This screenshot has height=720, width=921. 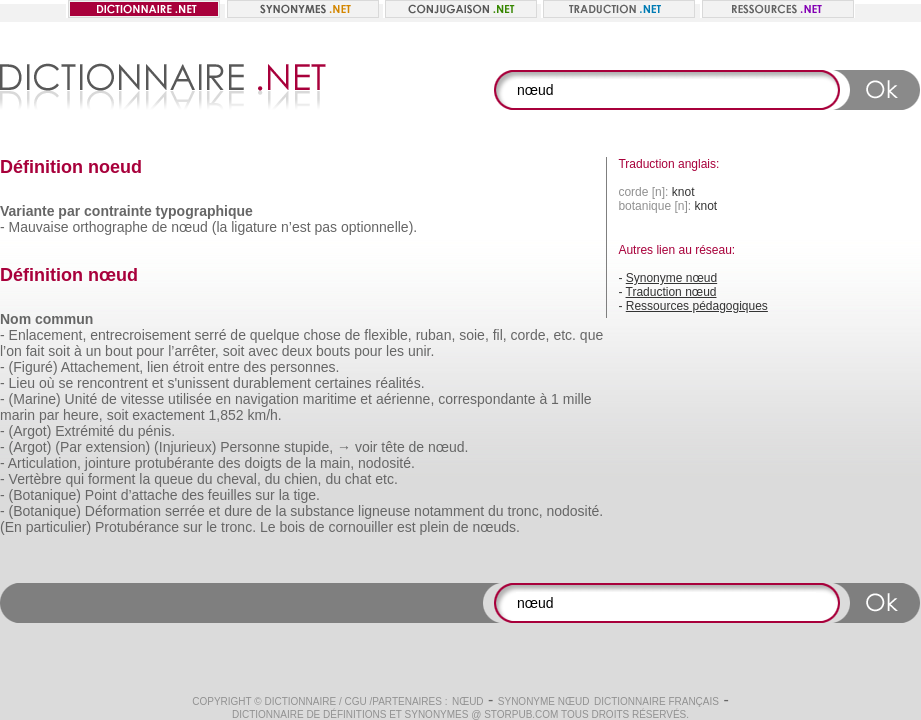 I want to click on bout, so click(x=118, y=351).